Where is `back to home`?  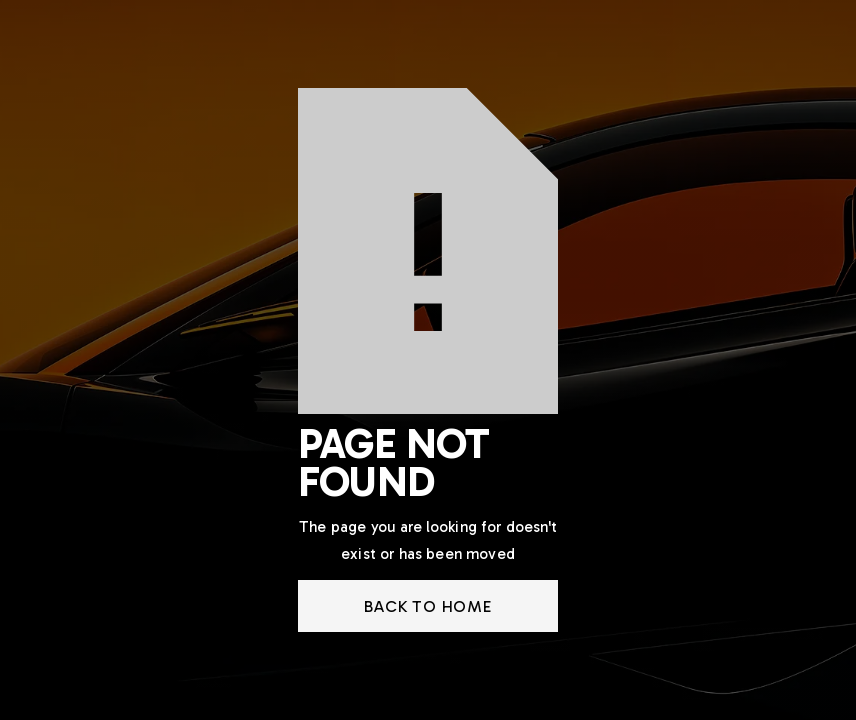
back to home is located at coordinates (428, 606).